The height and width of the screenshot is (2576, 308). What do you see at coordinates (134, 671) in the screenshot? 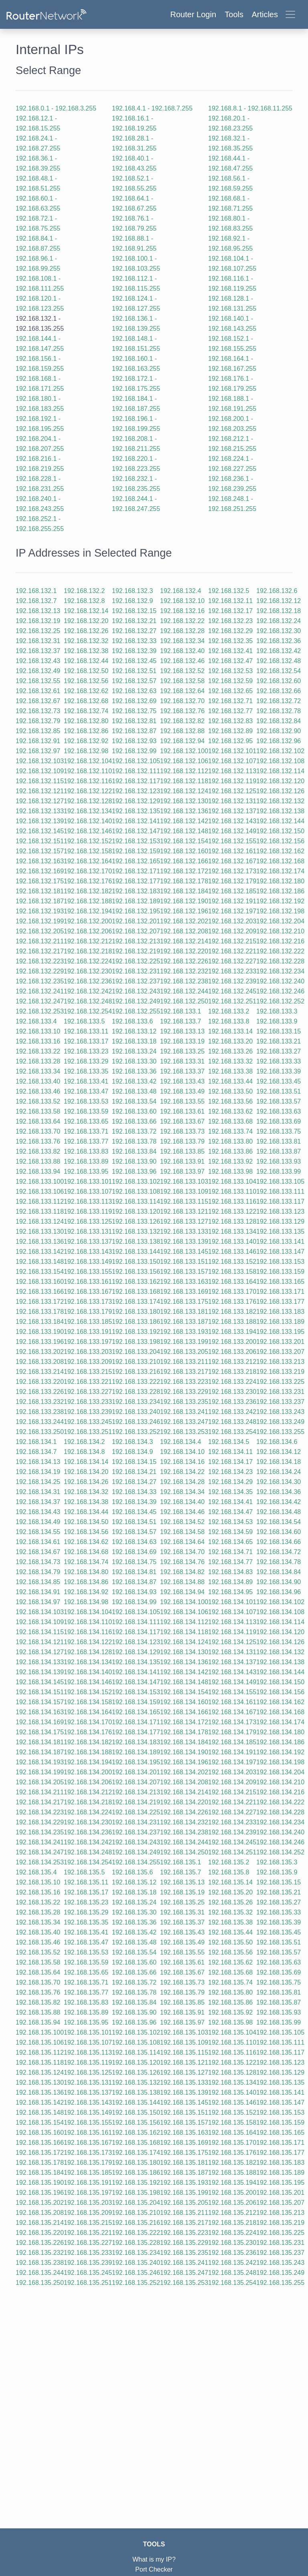
I see `192.168.132.51` at bounding box center [134, 671].